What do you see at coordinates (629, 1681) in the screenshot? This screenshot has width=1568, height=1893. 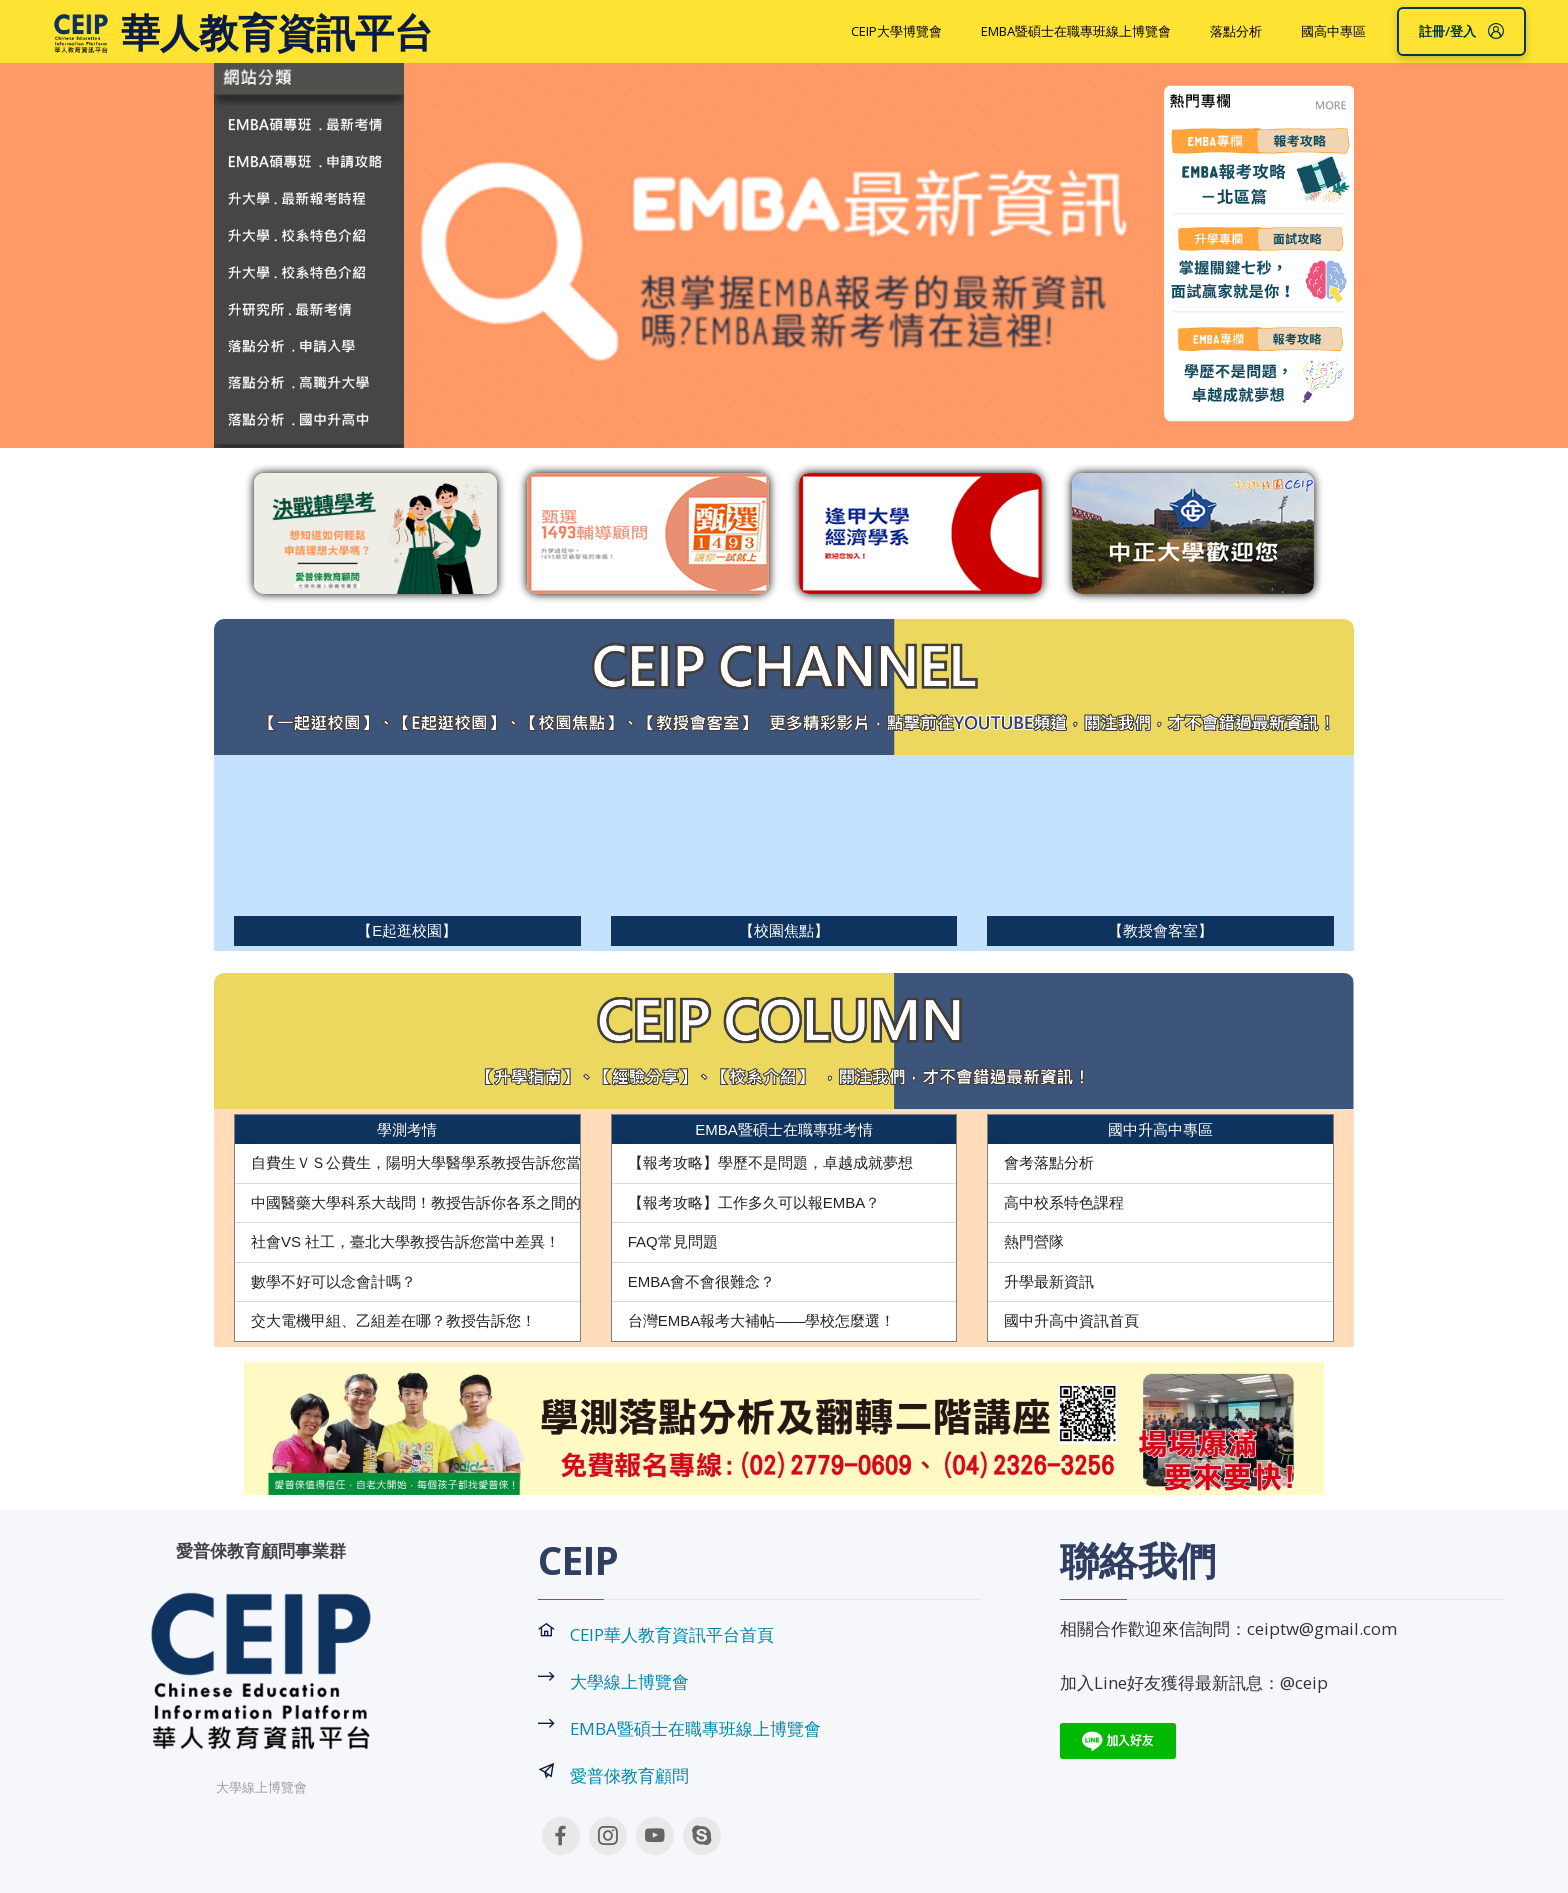 I see `大學線上博覽會` at bounding box center [629, 1681].